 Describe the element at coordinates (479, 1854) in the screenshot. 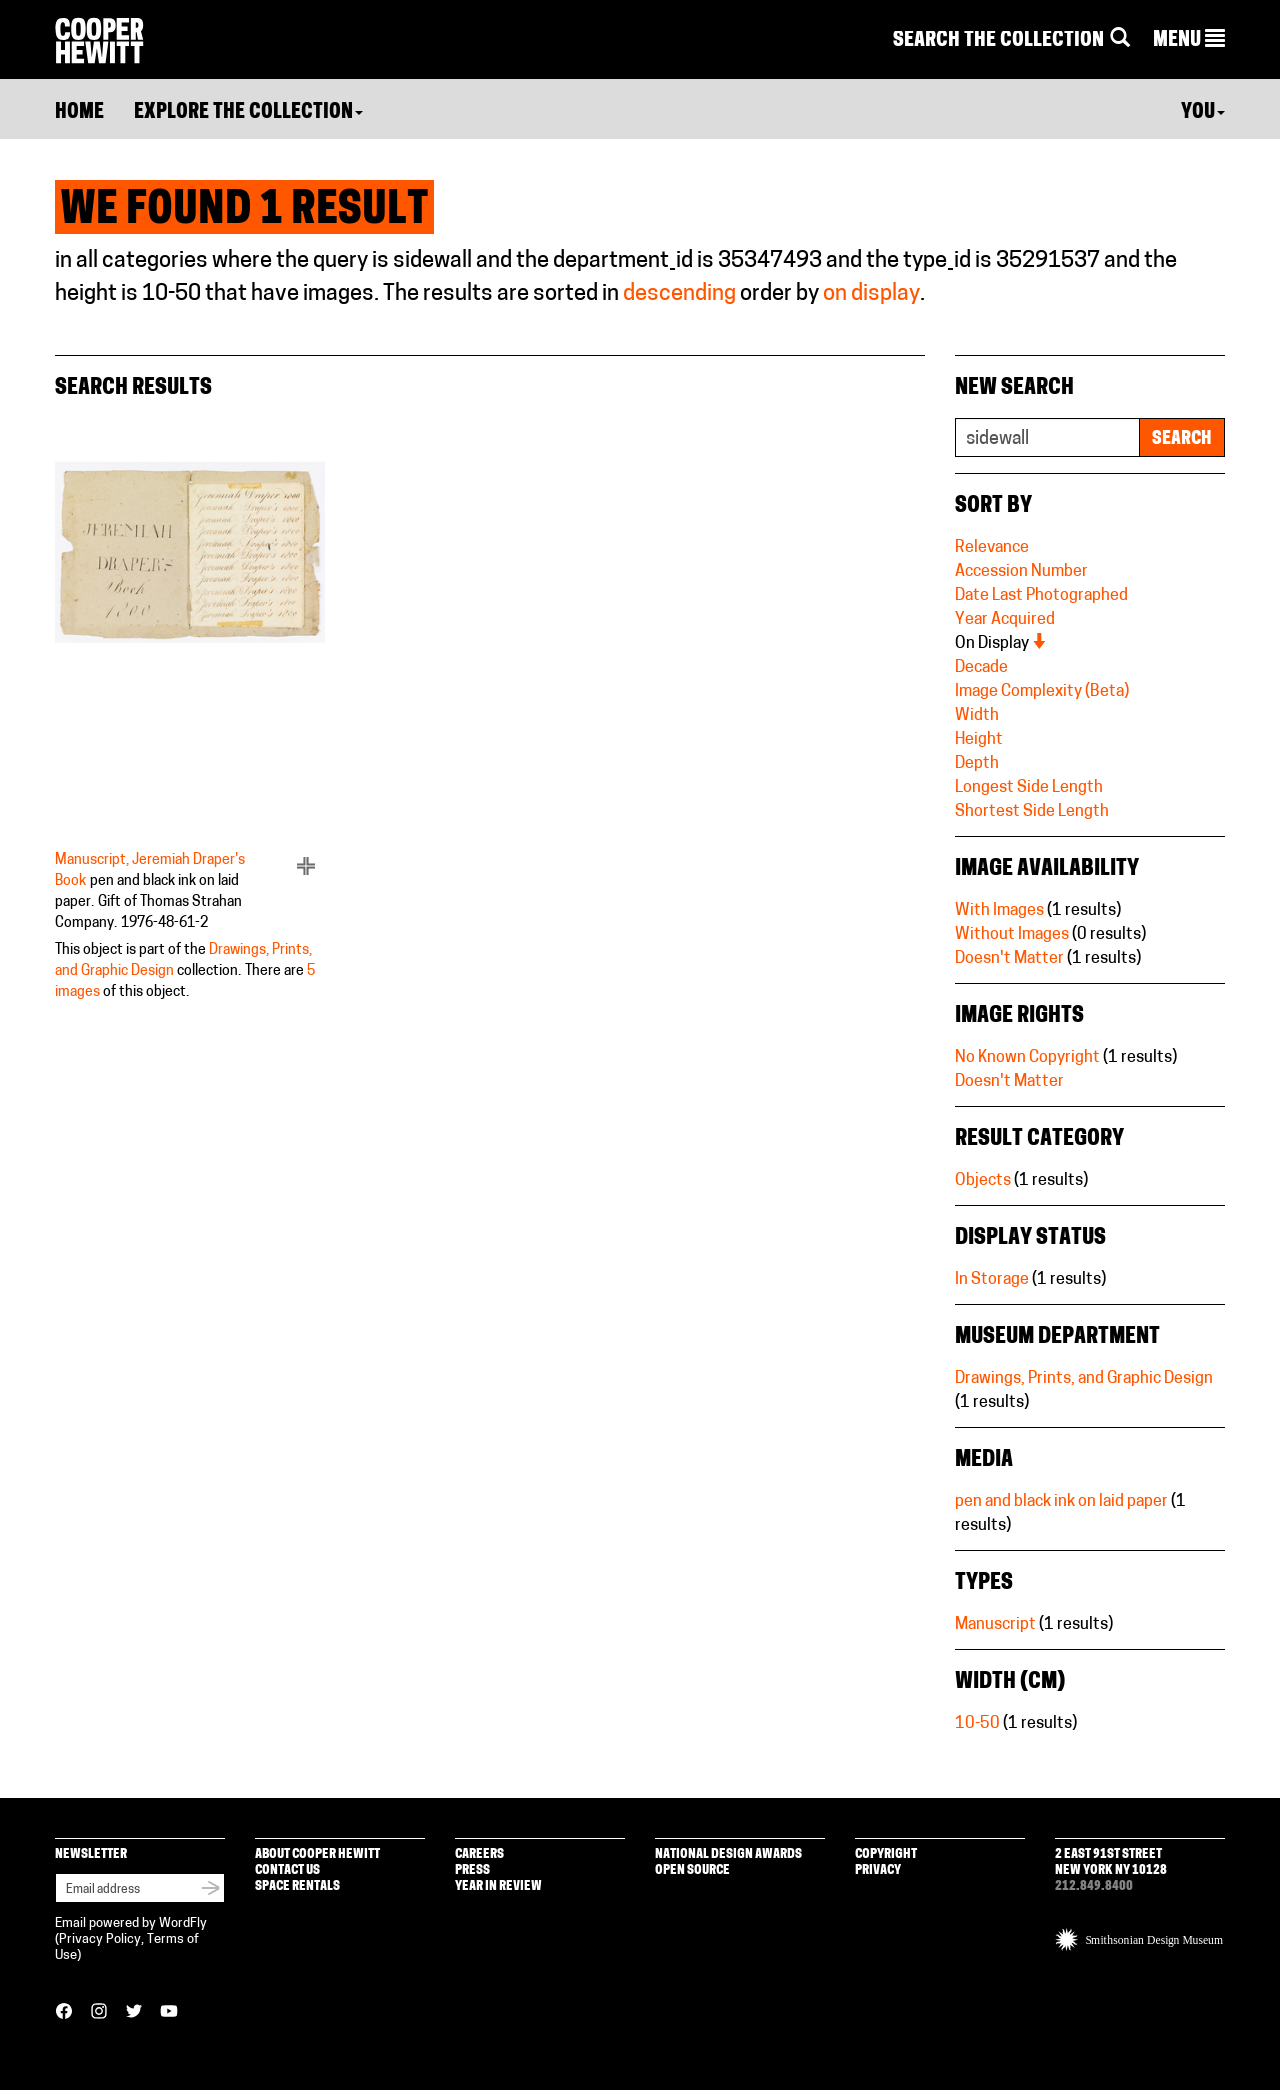

I see `Careers` at that location.